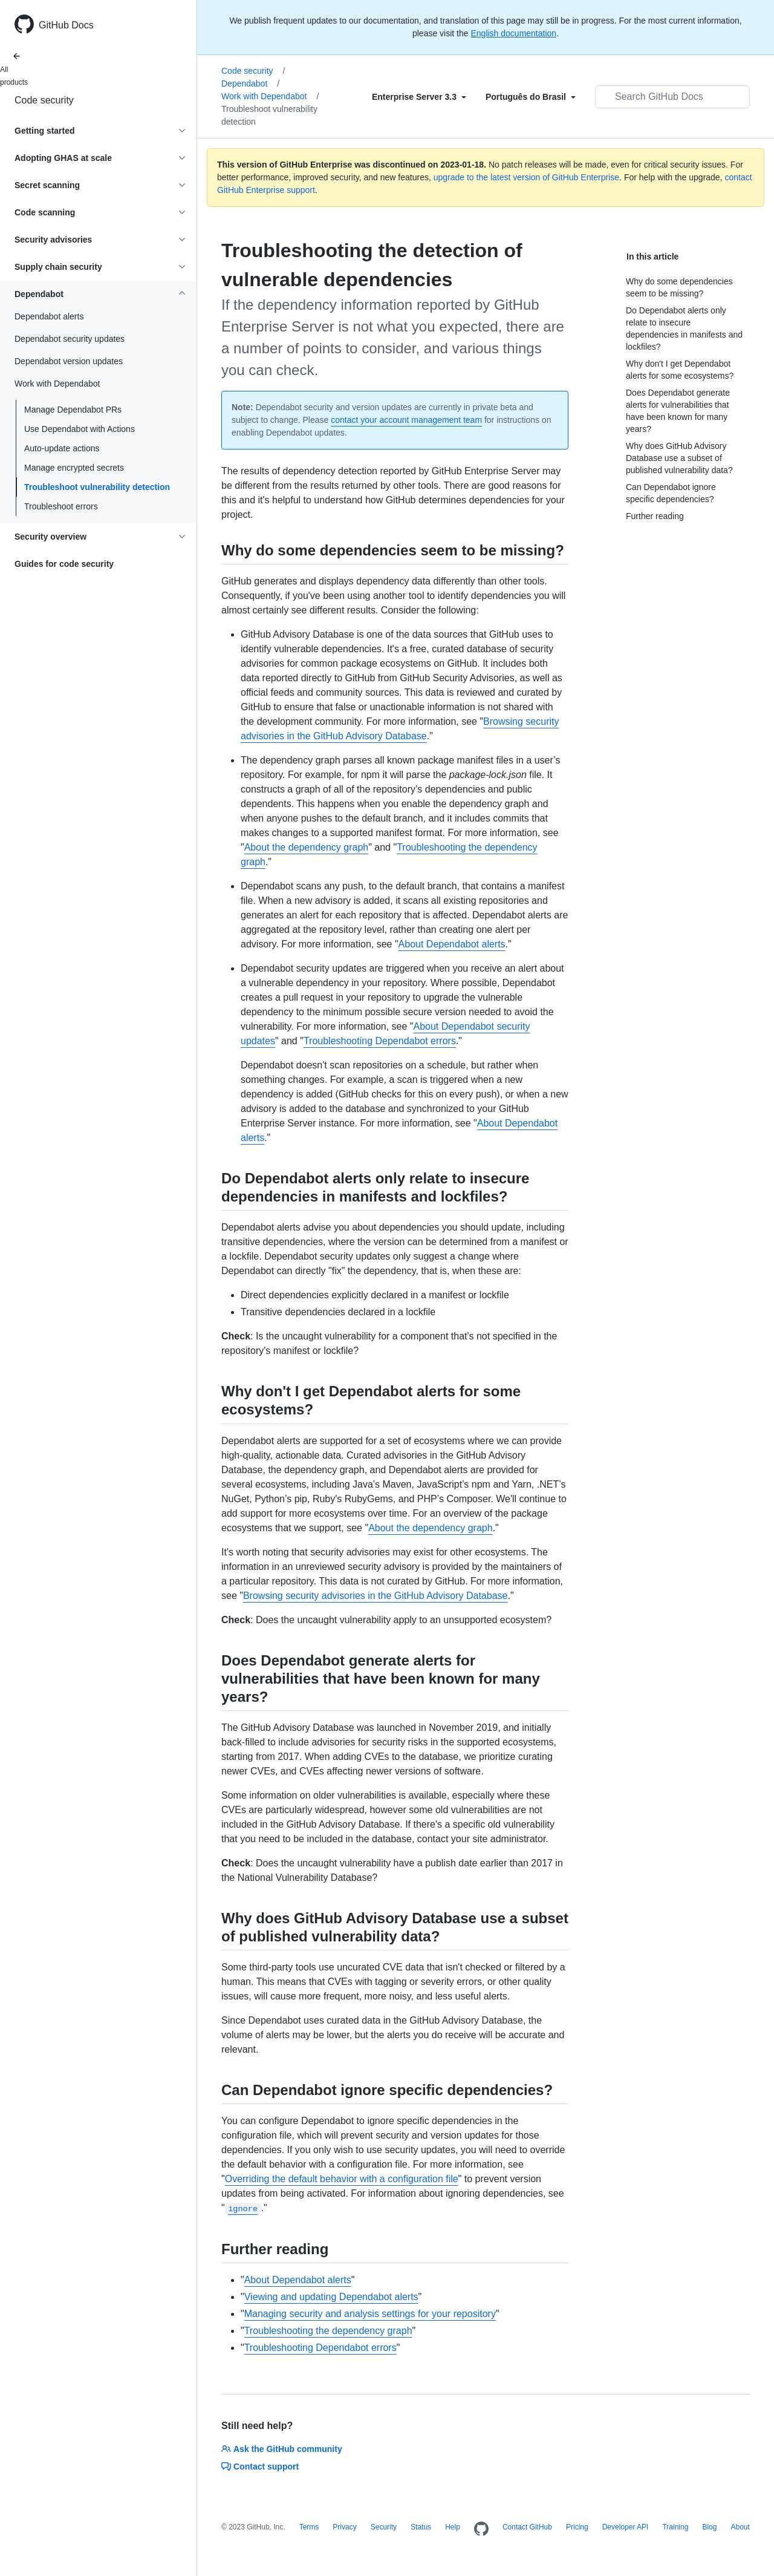  I want to click on Training, so click(675, 2527).